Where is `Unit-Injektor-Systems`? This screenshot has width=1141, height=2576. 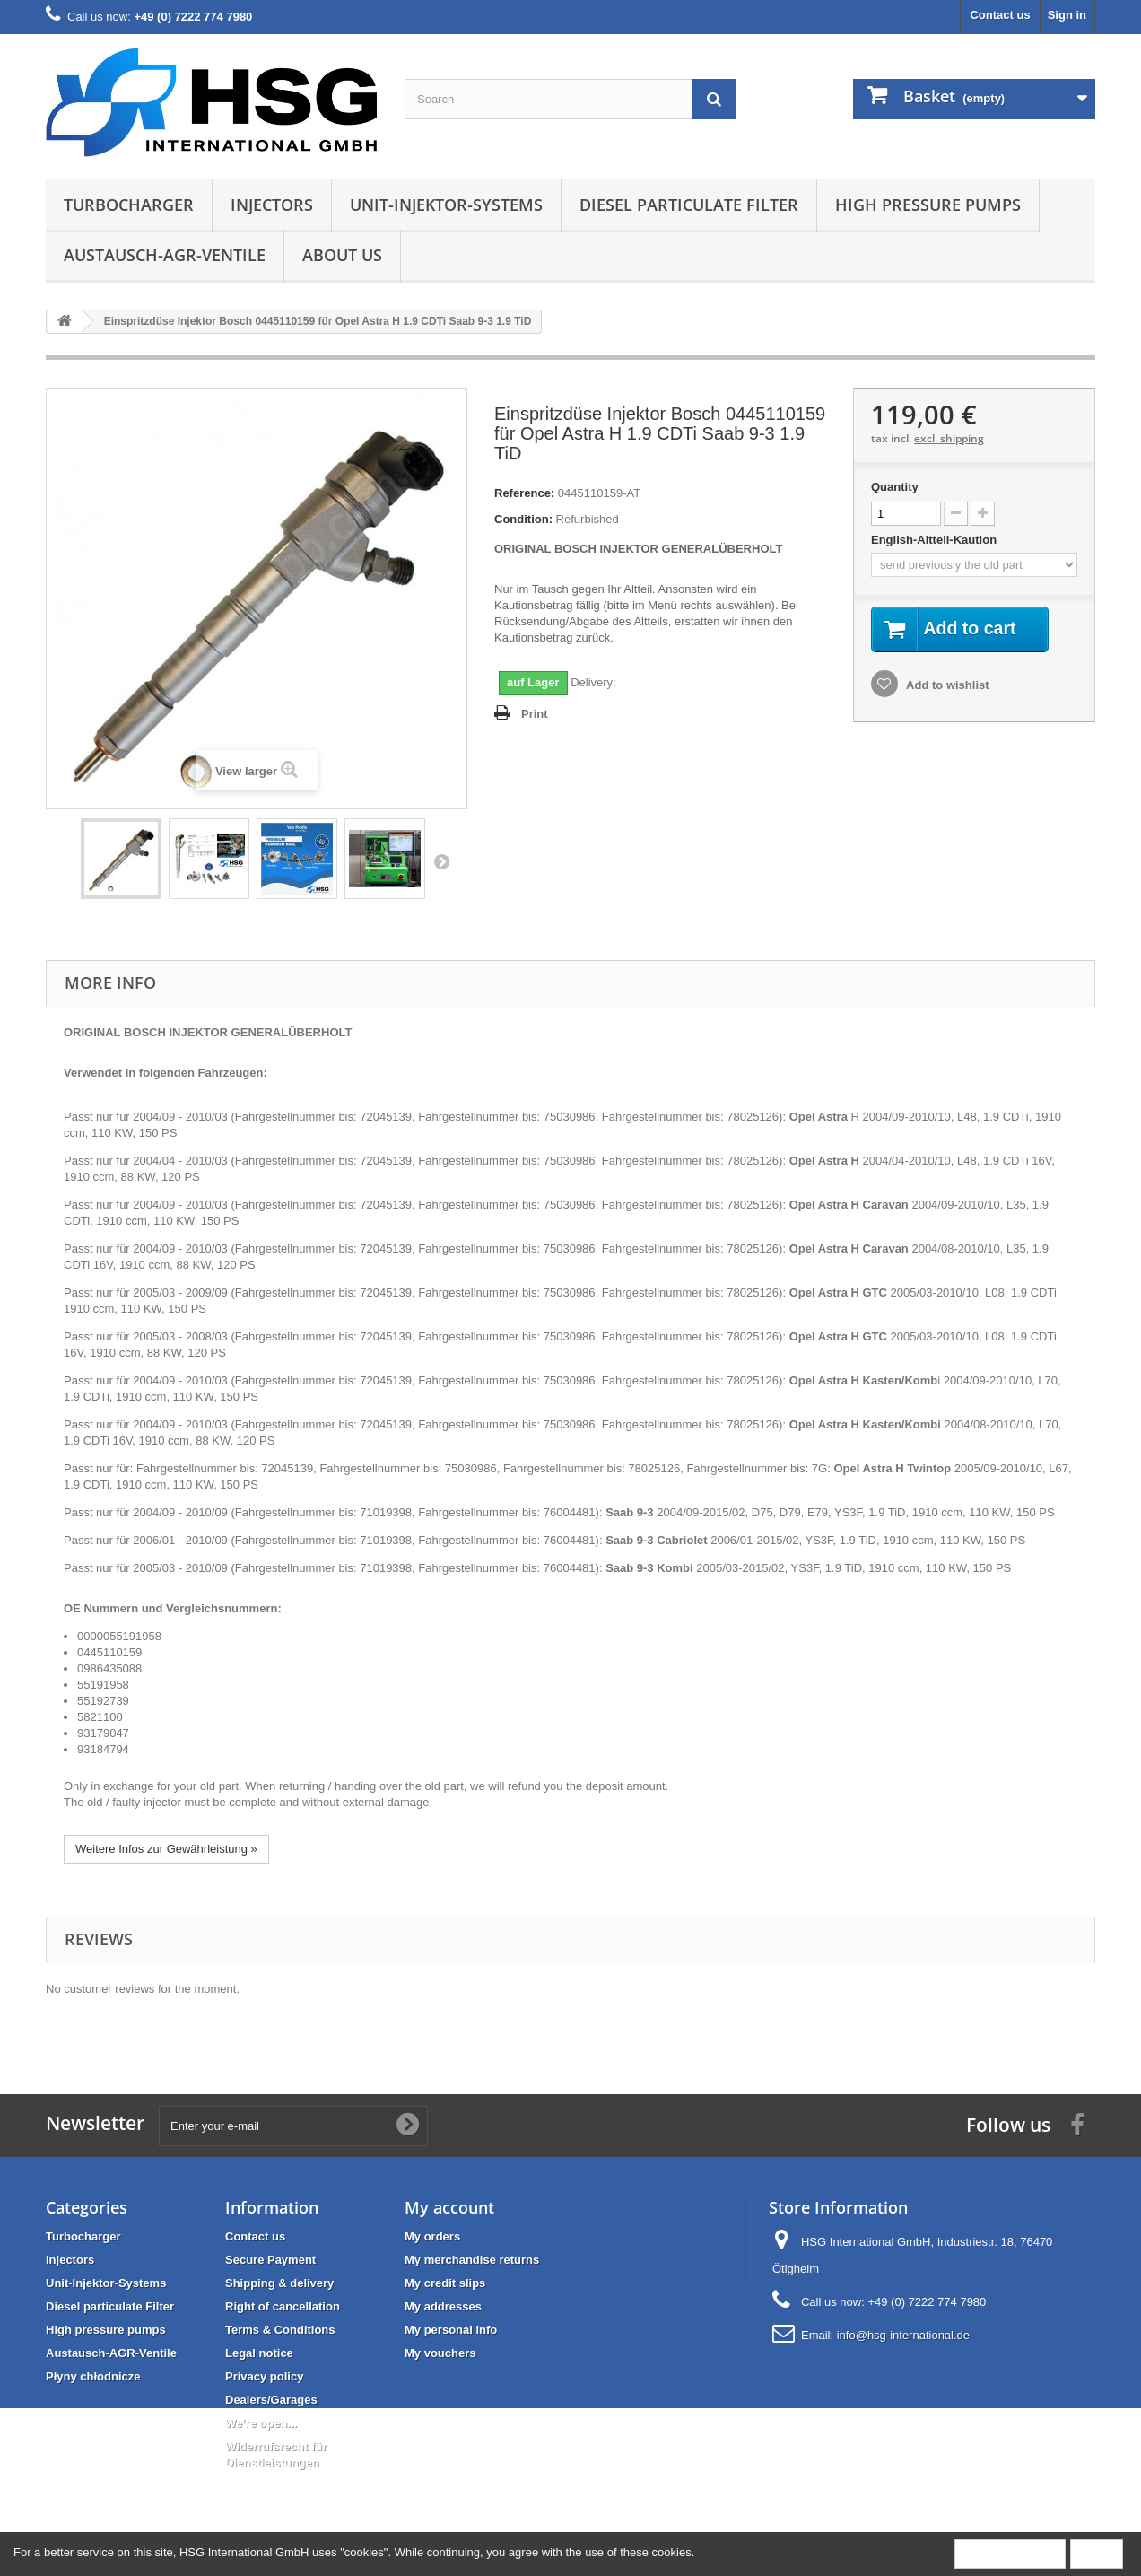
Unit-Injektor-Systems is located at coordinates (446, 204).